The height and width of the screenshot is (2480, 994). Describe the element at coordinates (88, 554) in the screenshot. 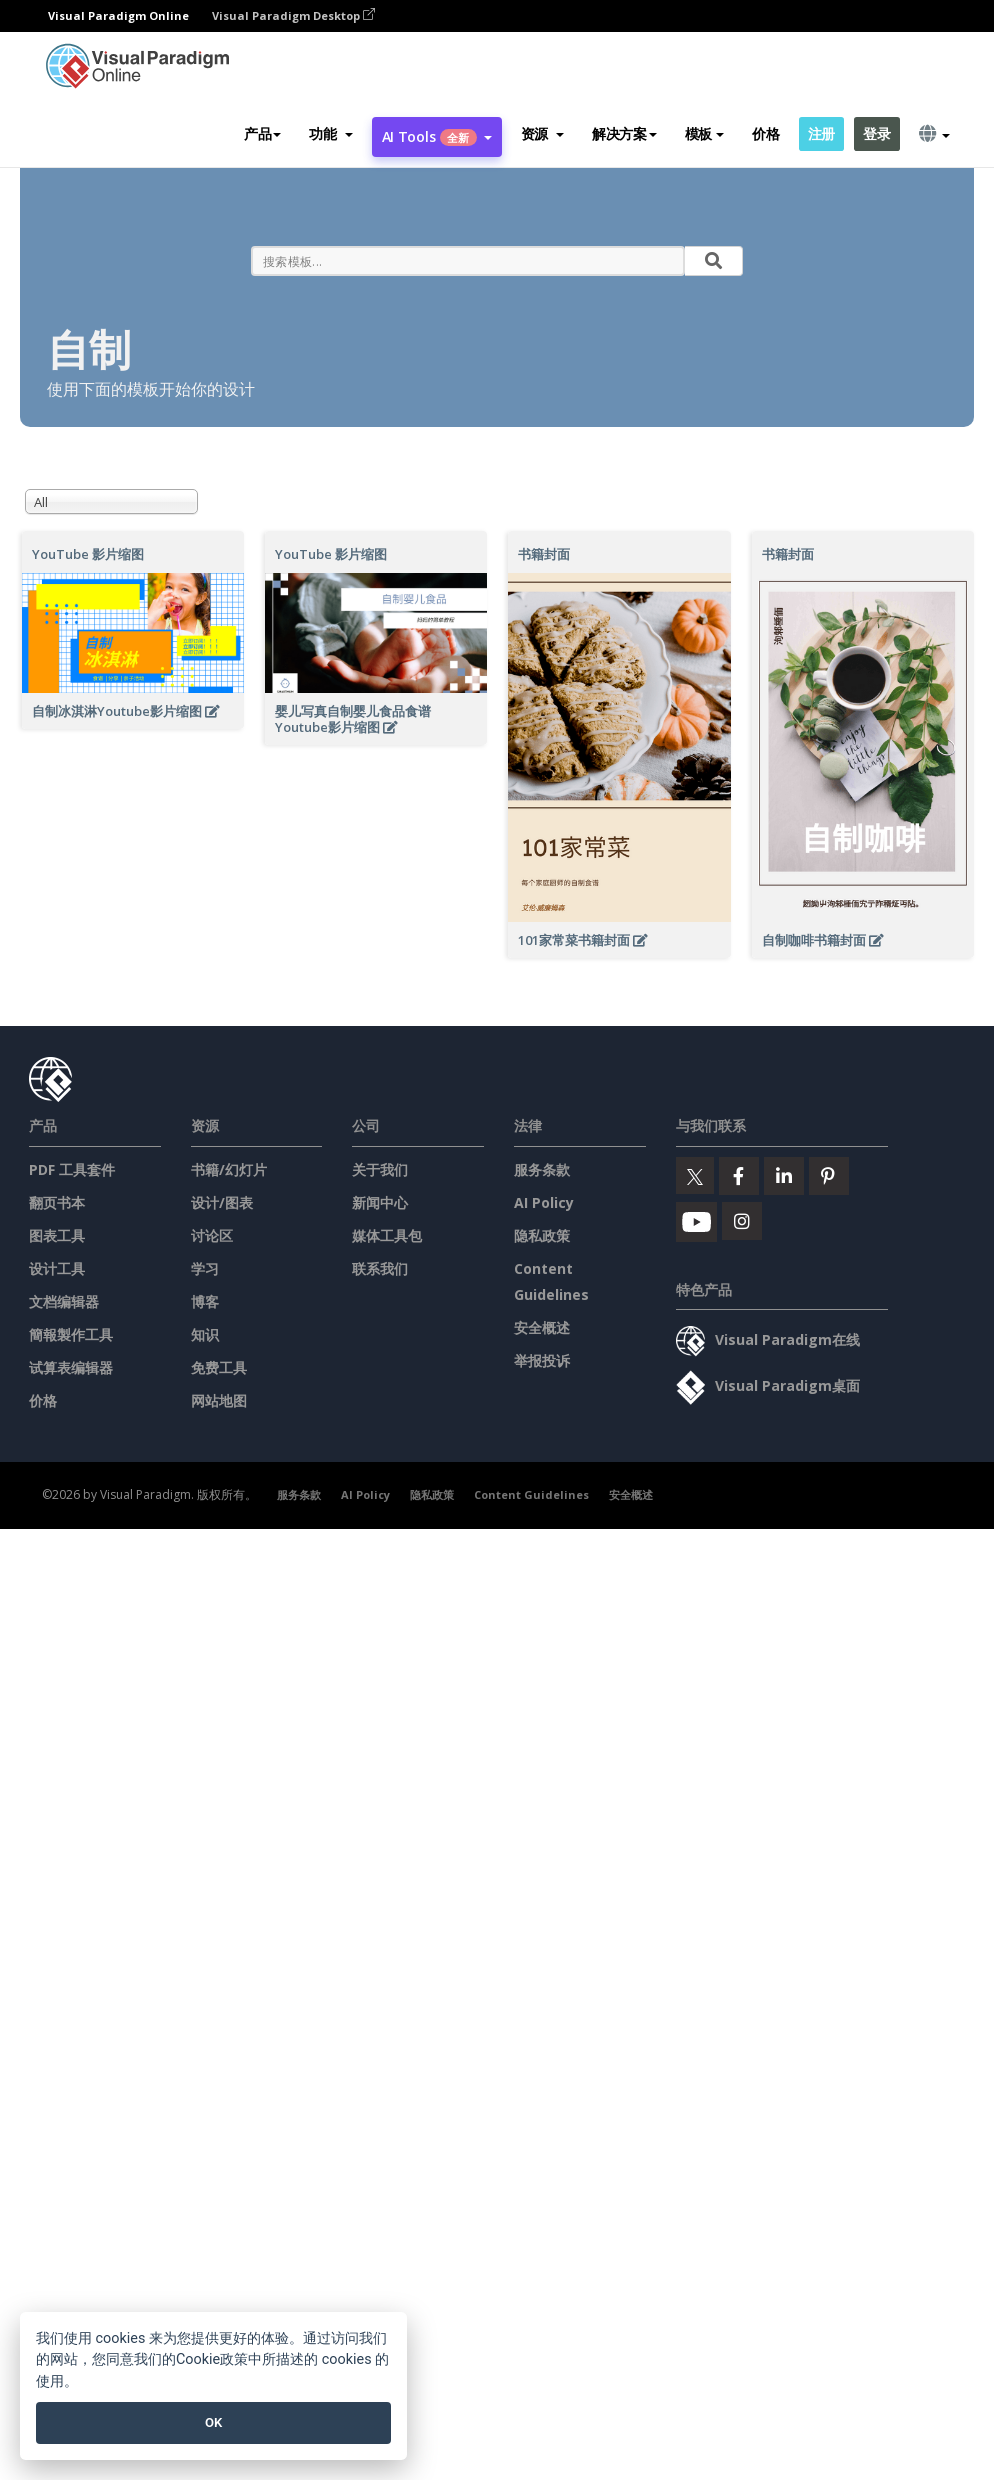

I see `YouTube 影片缩图` at that location.